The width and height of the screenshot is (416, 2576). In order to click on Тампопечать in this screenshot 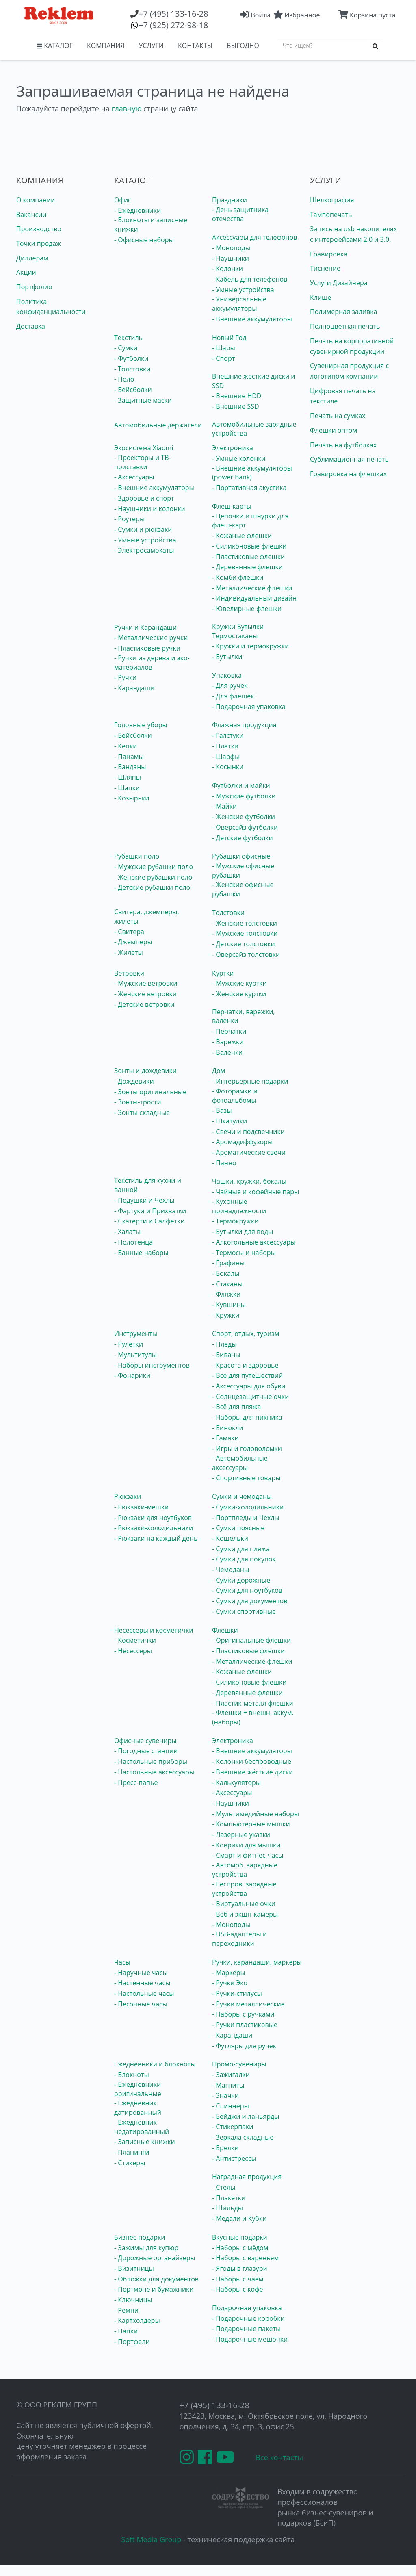, I will do `click(331, 214)`.